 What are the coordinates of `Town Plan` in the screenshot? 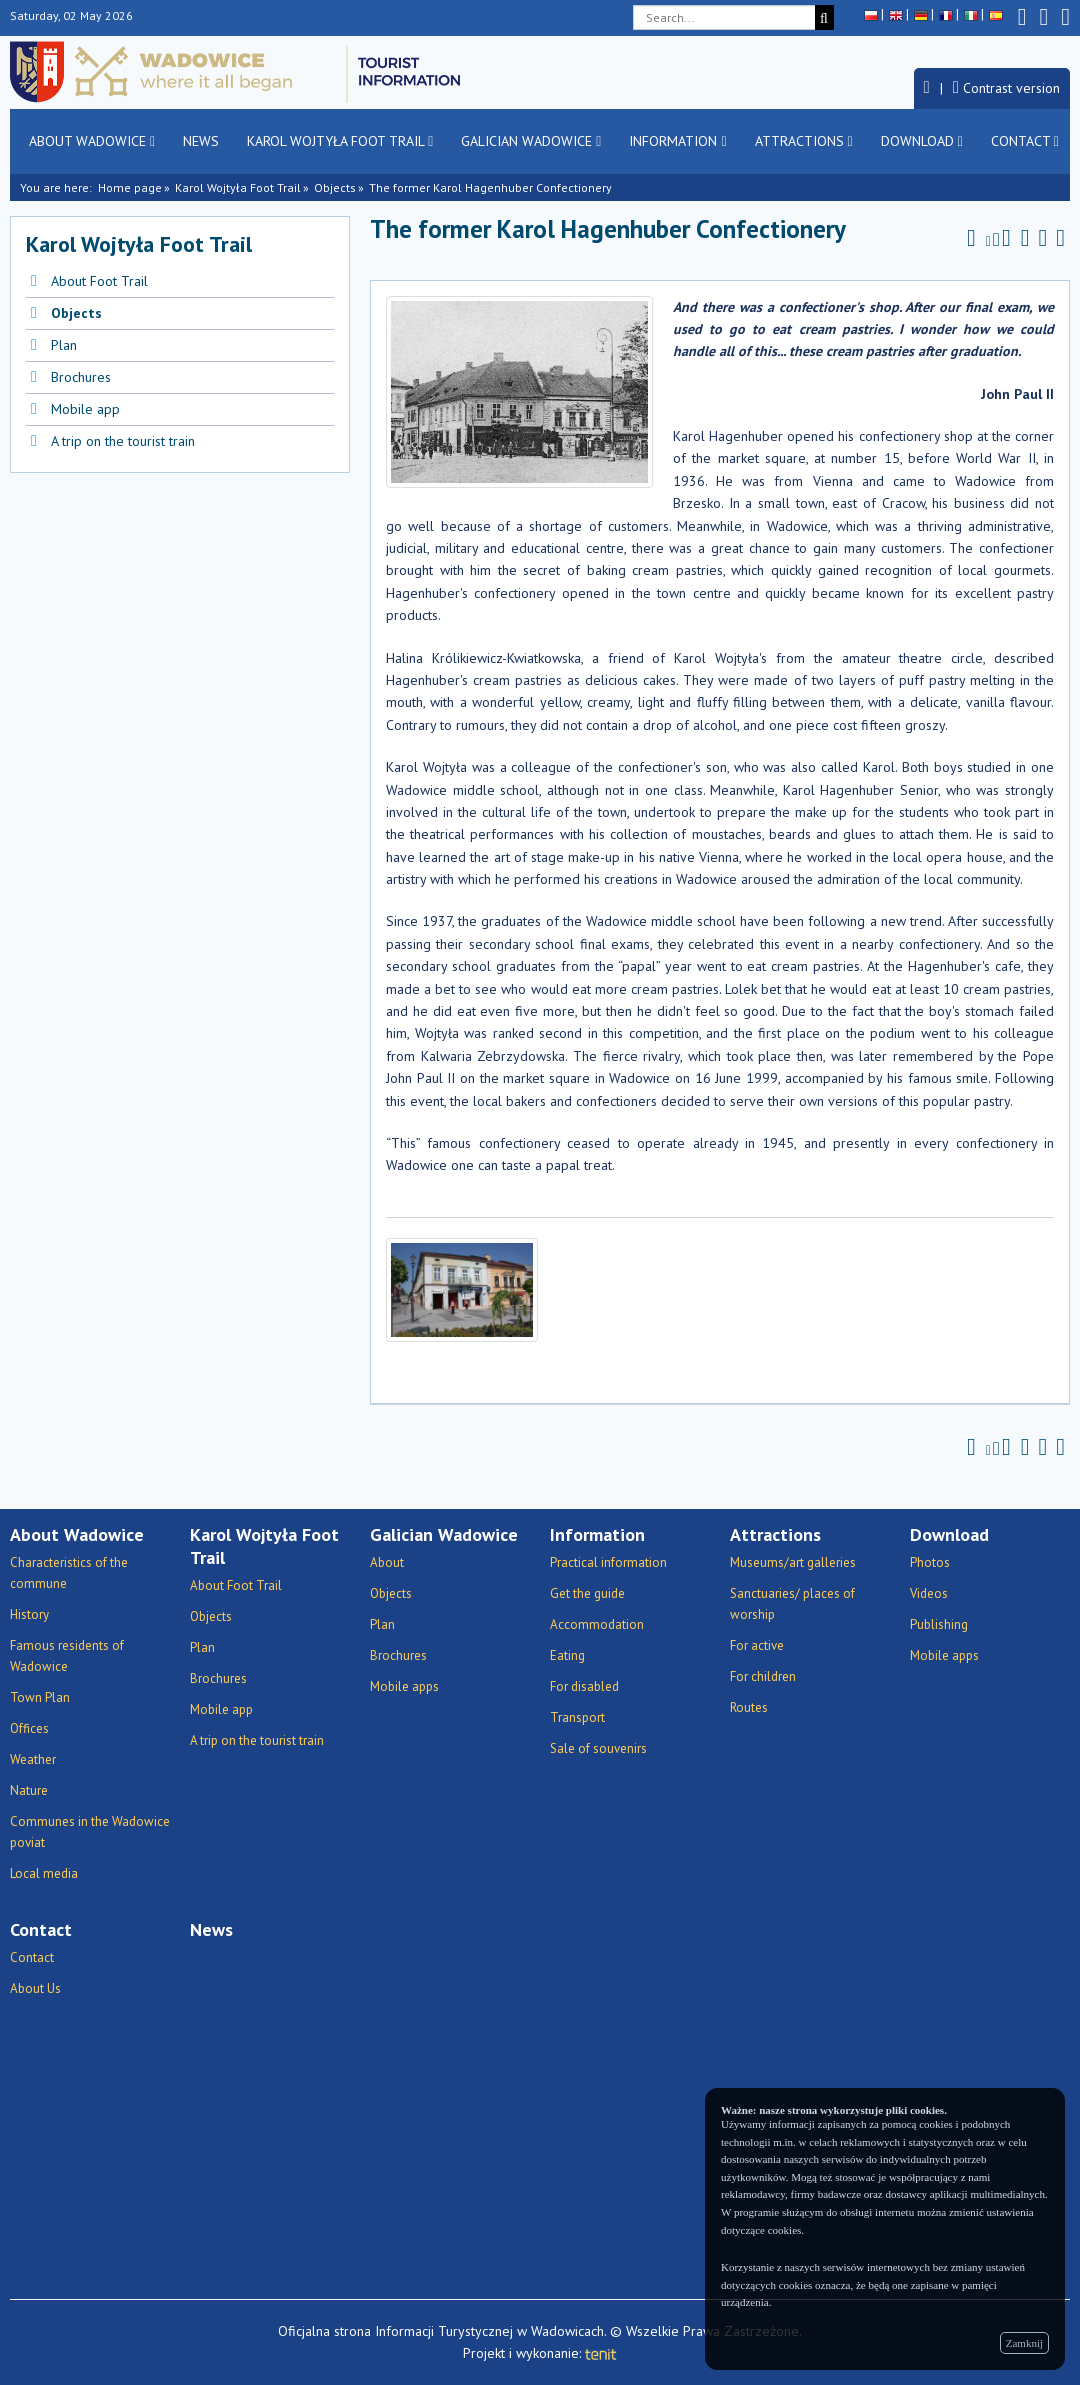 It's located at (40, 1697).